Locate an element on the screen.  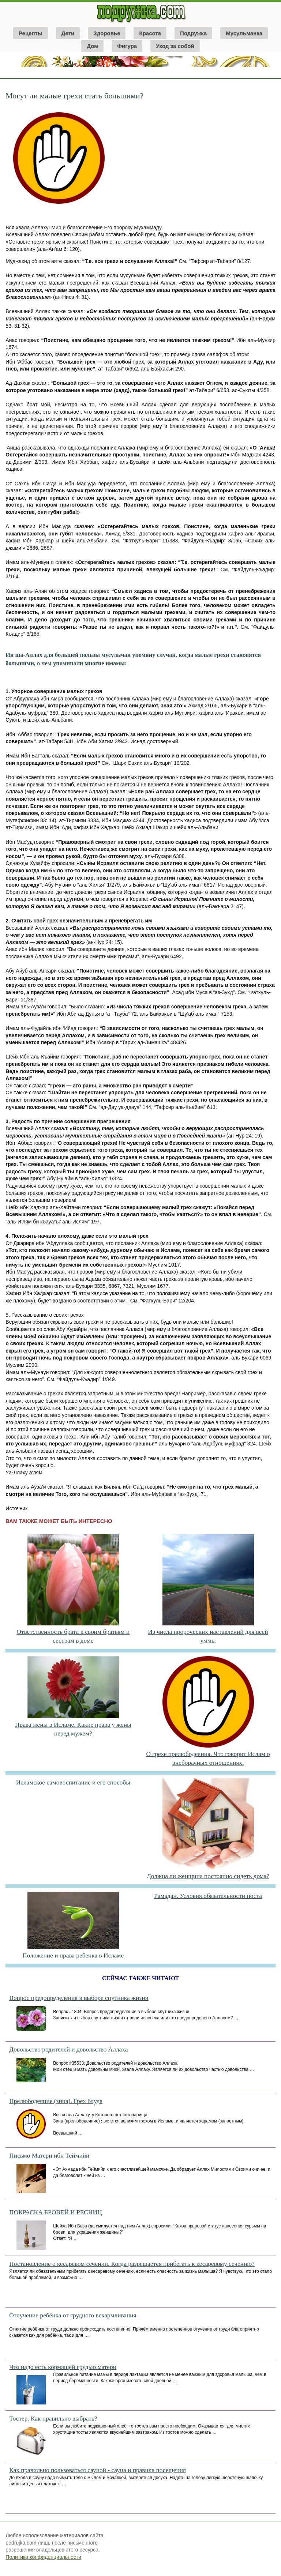
Тостер. Как правильно выбрать? is located at coordinates (53, 2418).